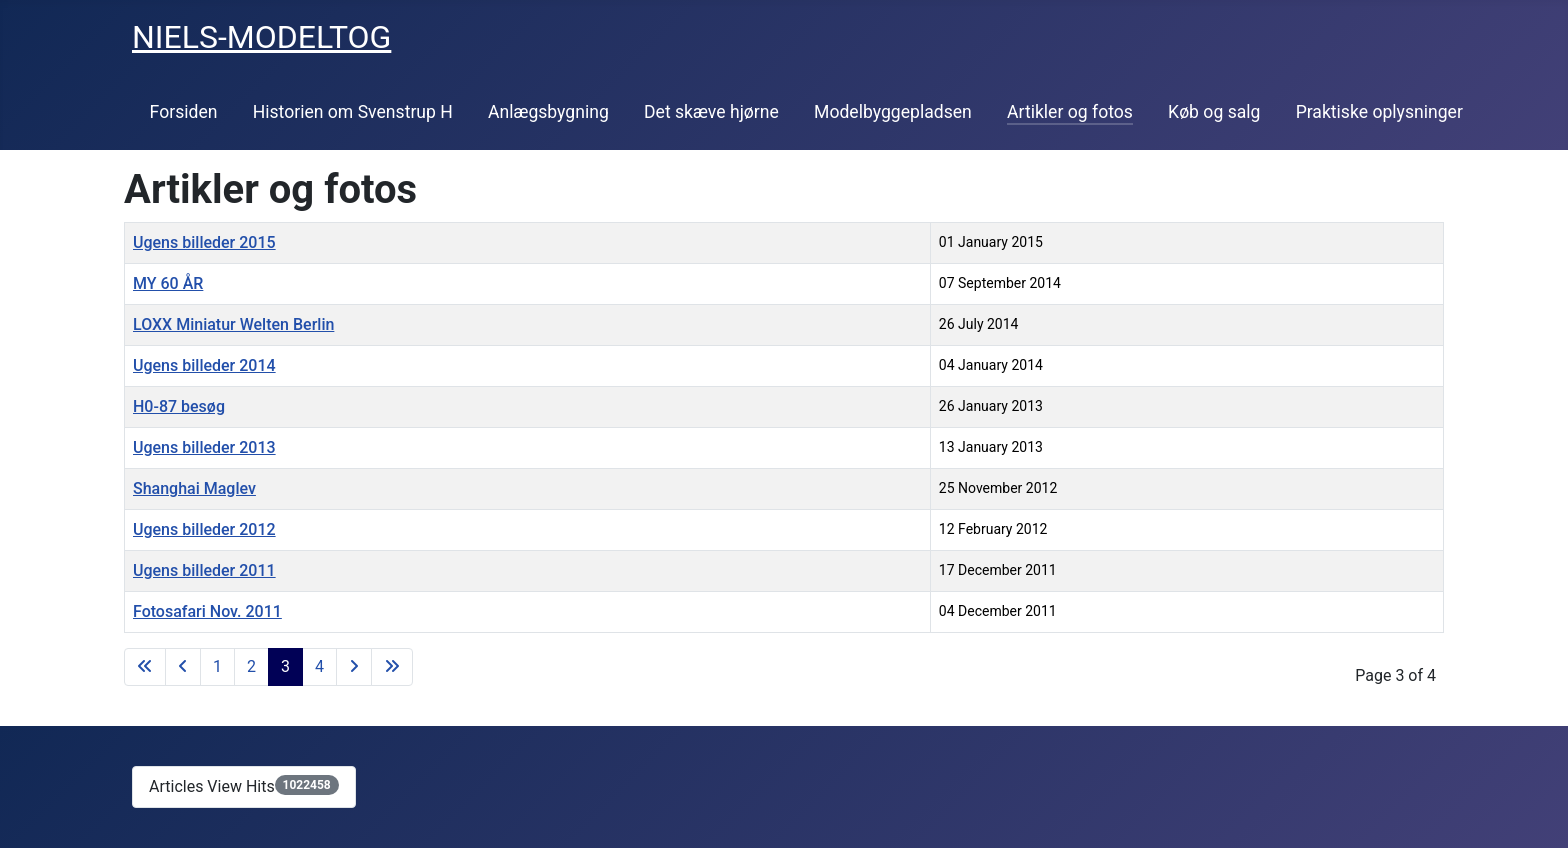 The image size is (1568, 848). Describe the element at coordinates (204, 365) in the screenshot. I see `Ugens billeder 2014` at that location.